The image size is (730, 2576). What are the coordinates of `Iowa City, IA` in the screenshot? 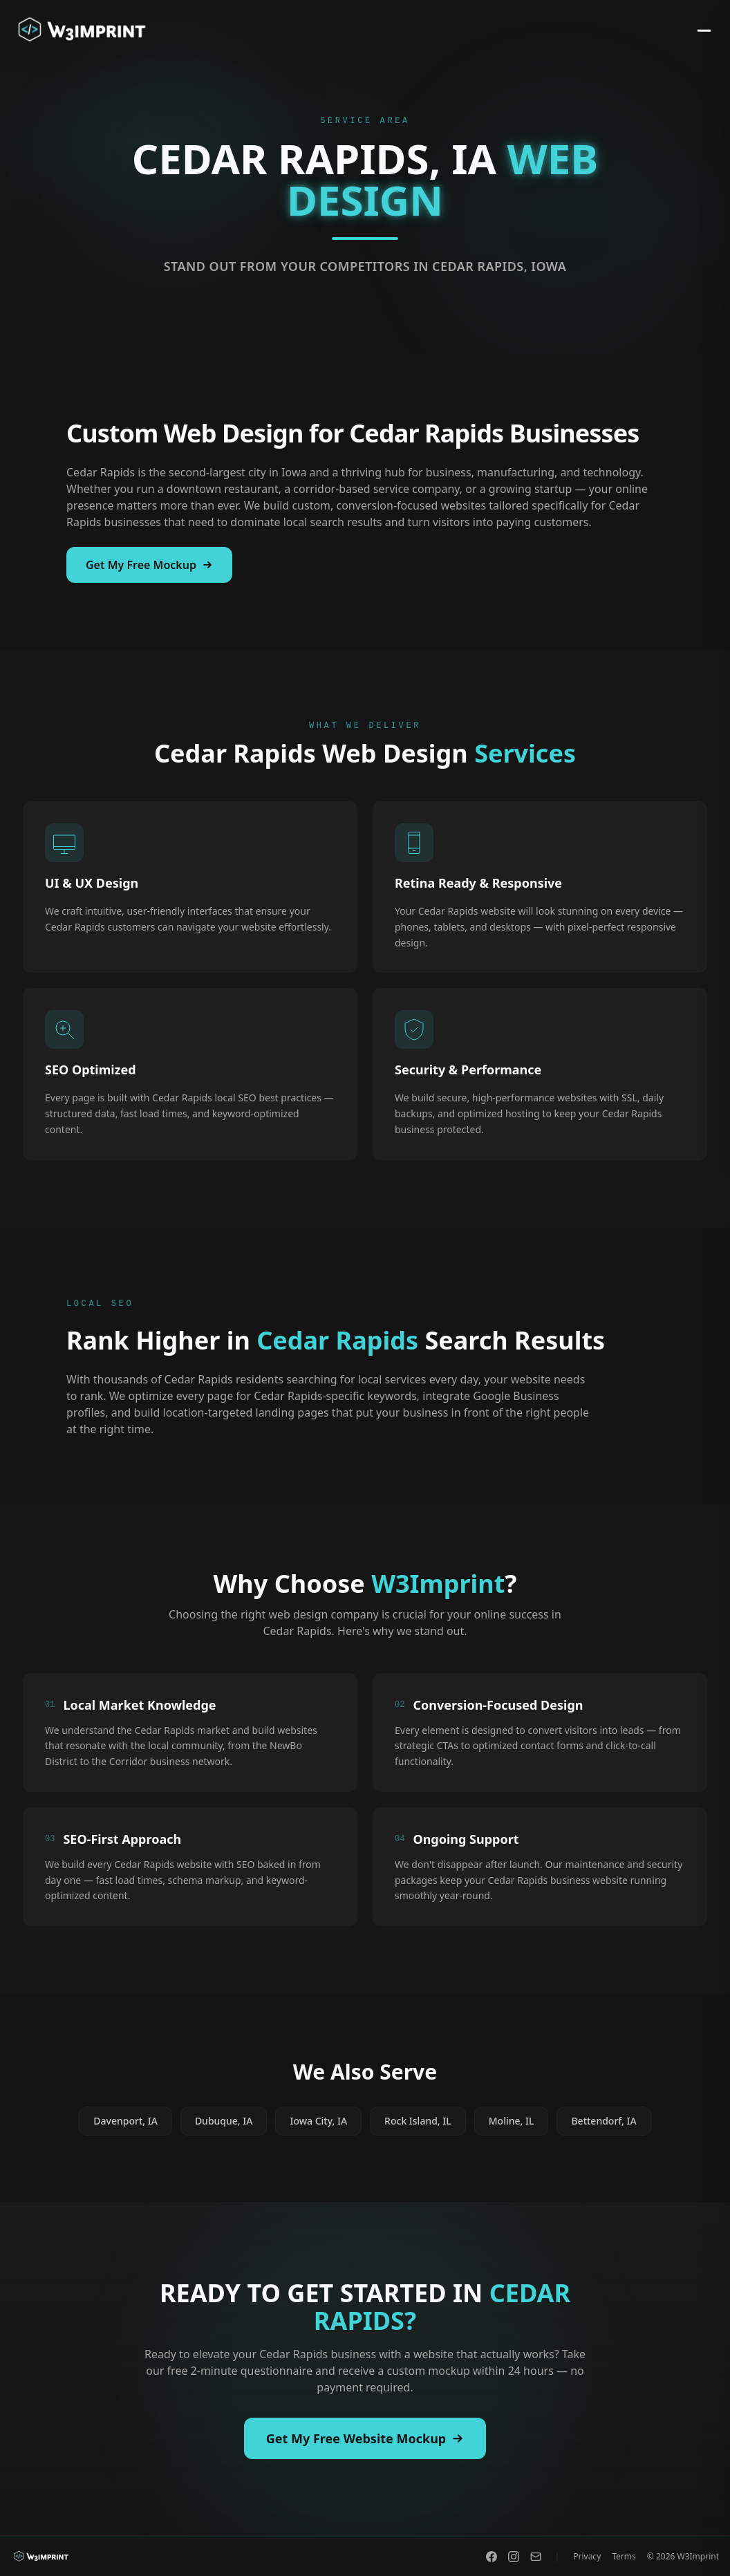 It's located at (318, 2122).